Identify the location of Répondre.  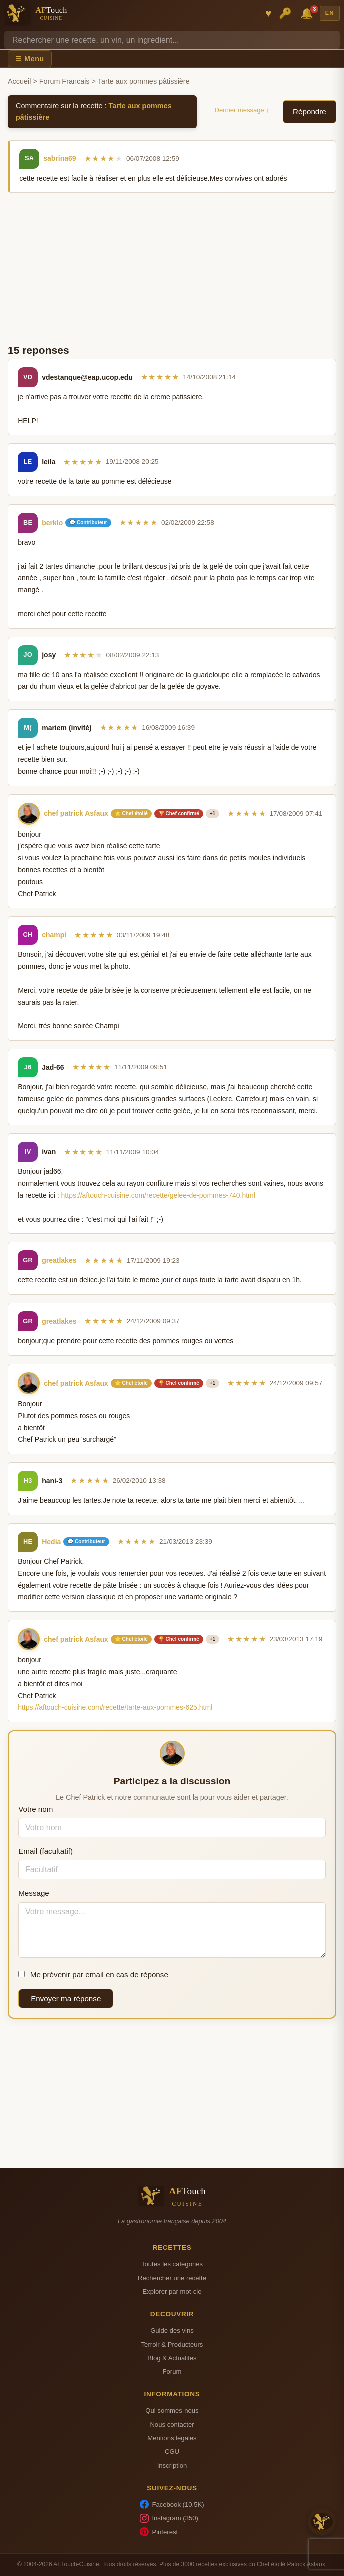
(309, 112).